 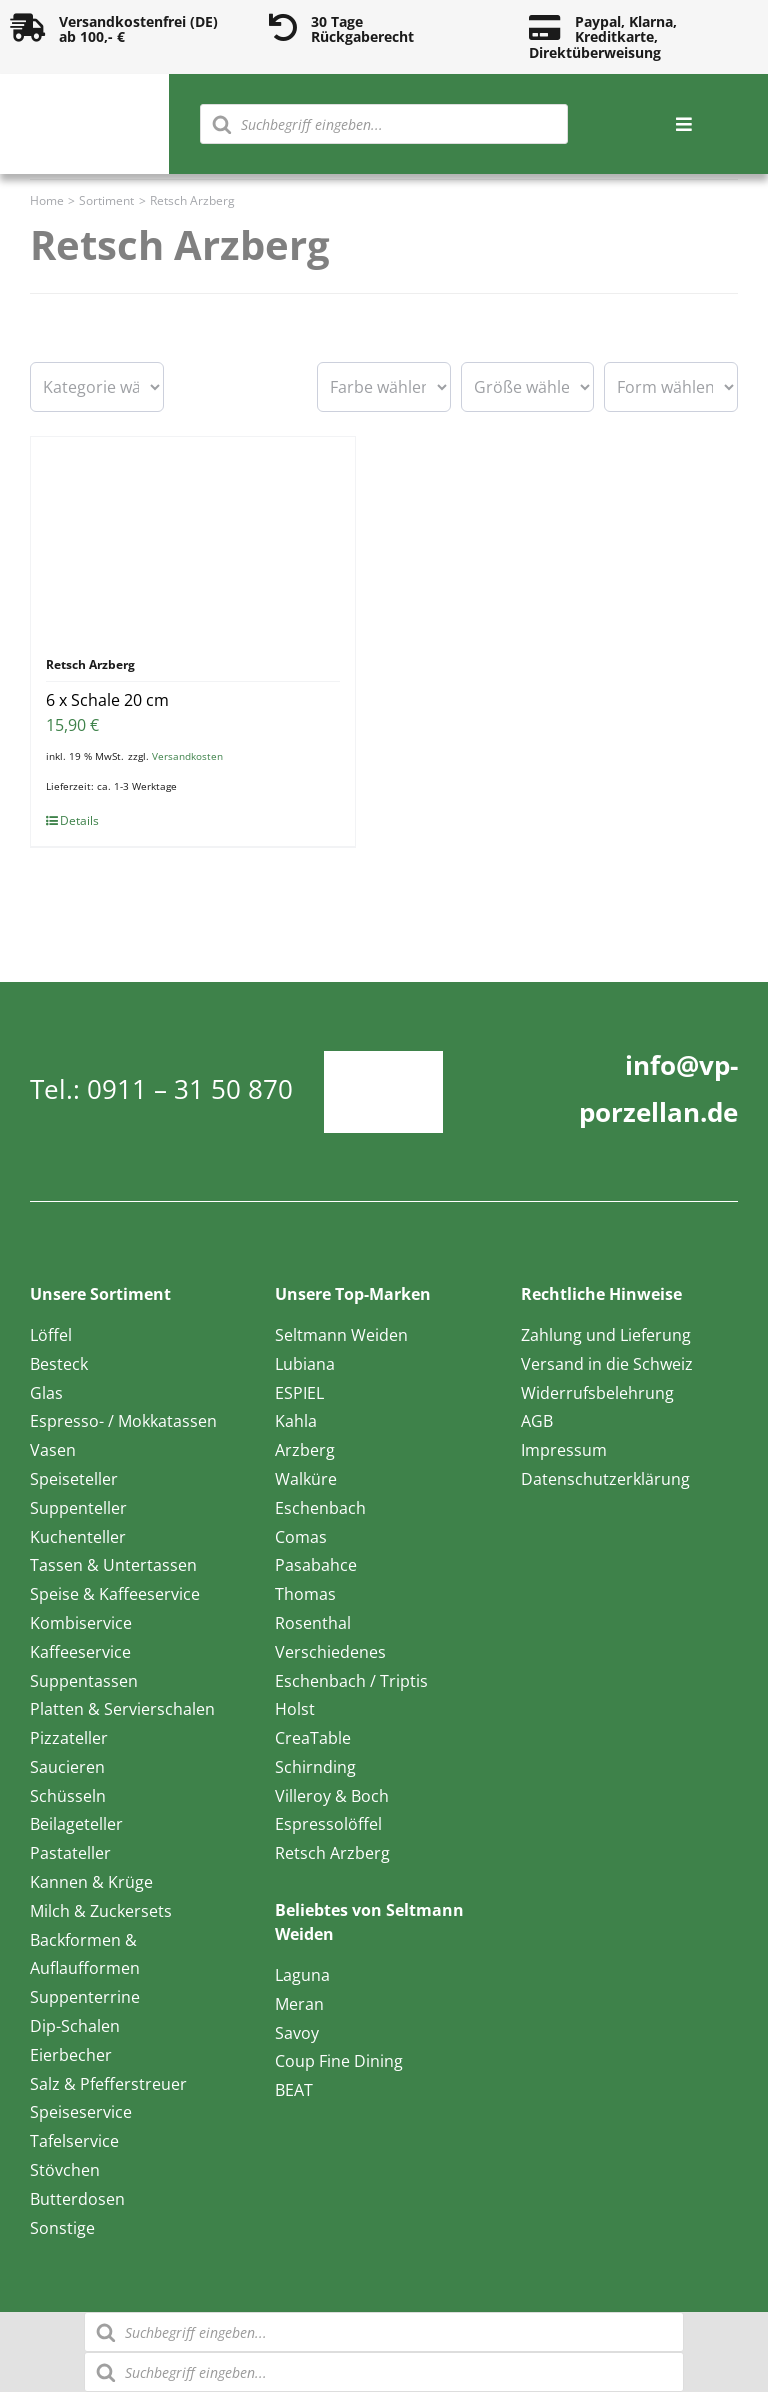 I want to click on Verschiedenes, so click(x=330, y=1652).